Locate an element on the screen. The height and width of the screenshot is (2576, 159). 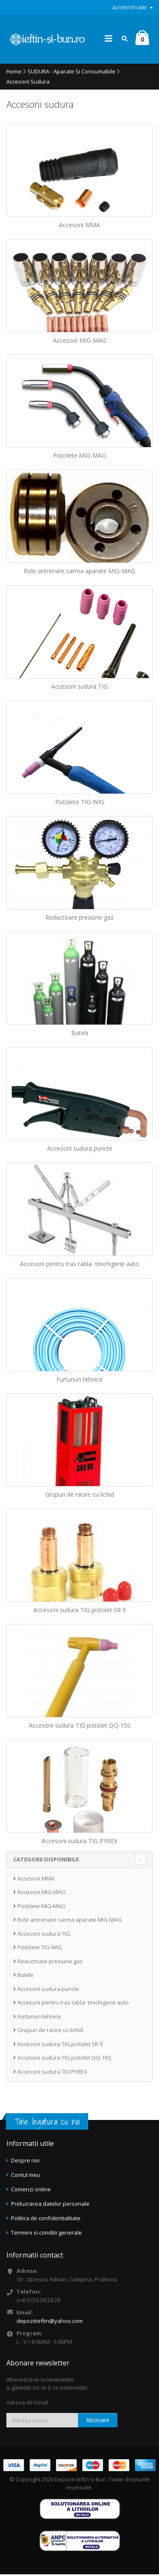
Politica de confidentialitate is located at coordinates (46, 2220).